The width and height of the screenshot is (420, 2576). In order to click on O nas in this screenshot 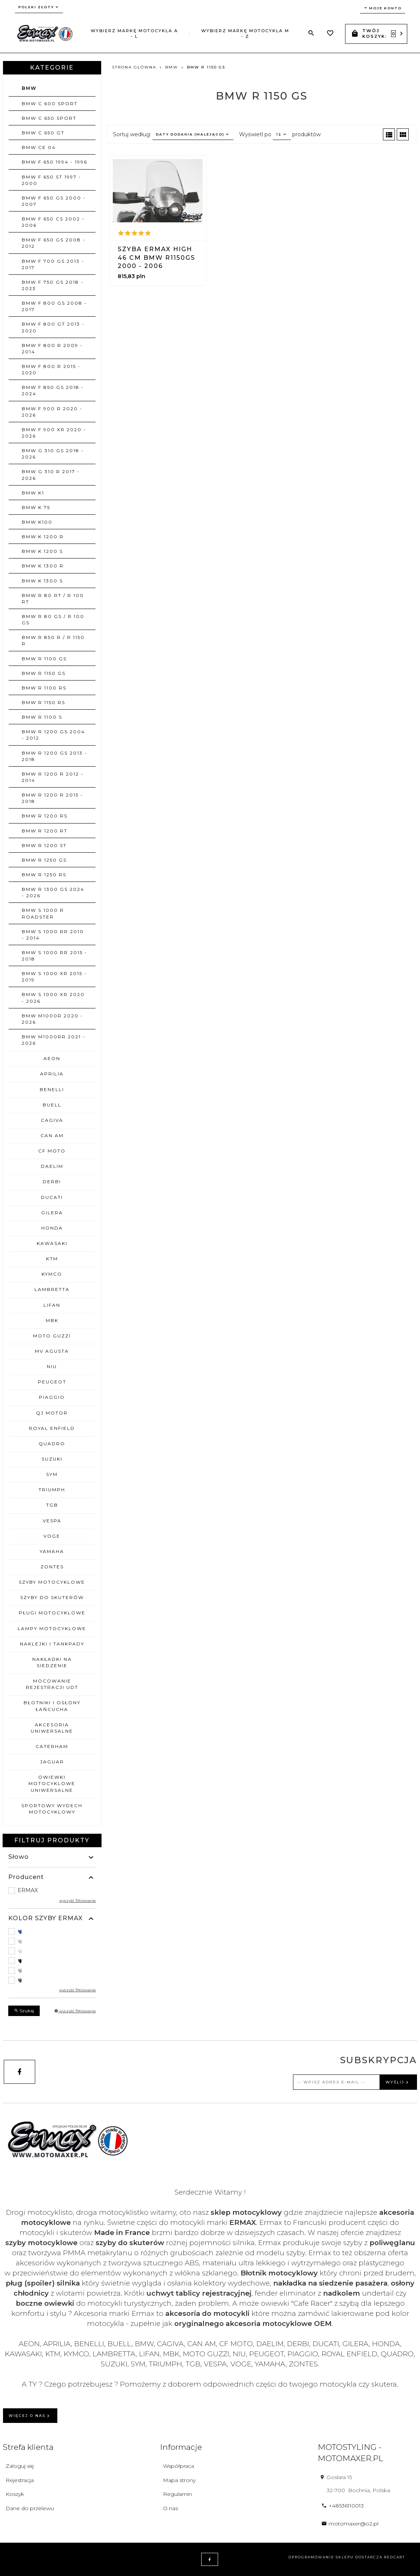, I will do `click(170, 2508)`.